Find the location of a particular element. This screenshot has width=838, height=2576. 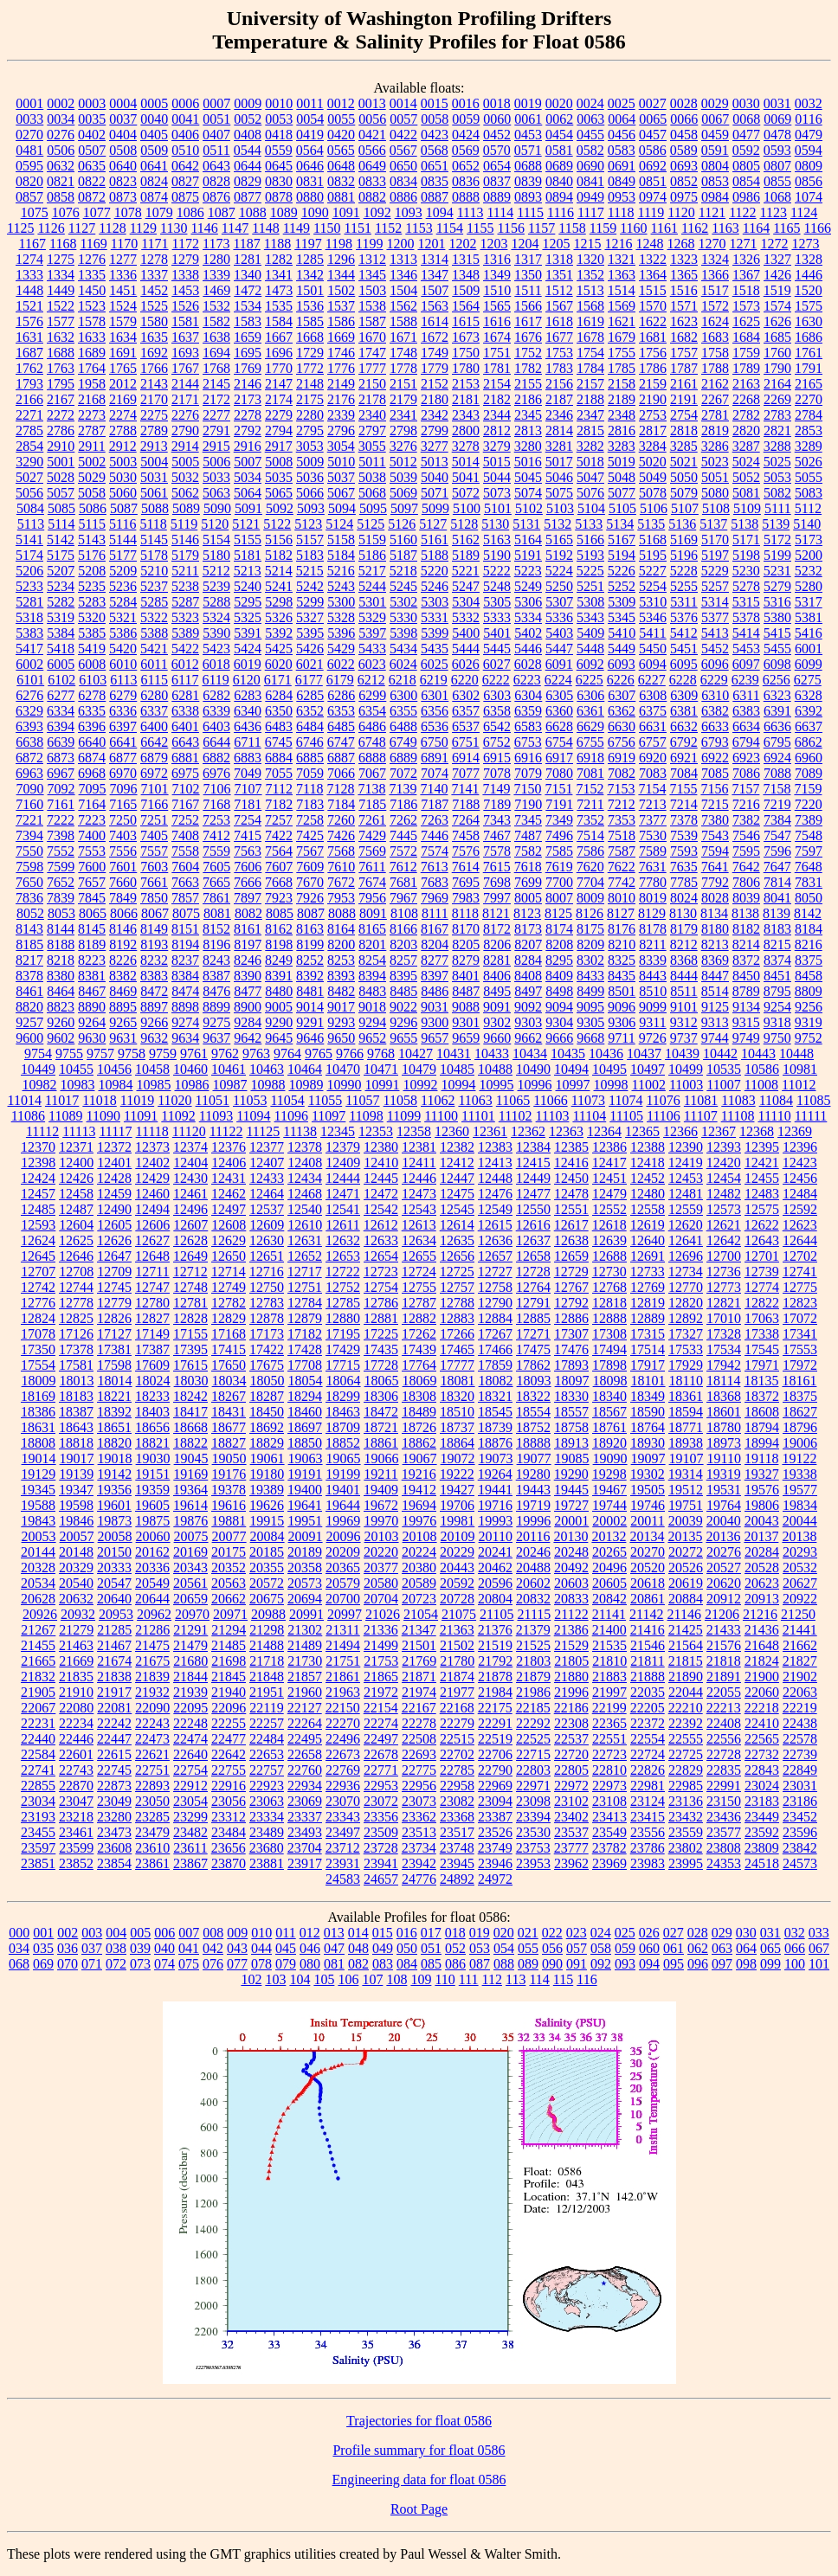

23069 is located at coordinates (304, 1801).